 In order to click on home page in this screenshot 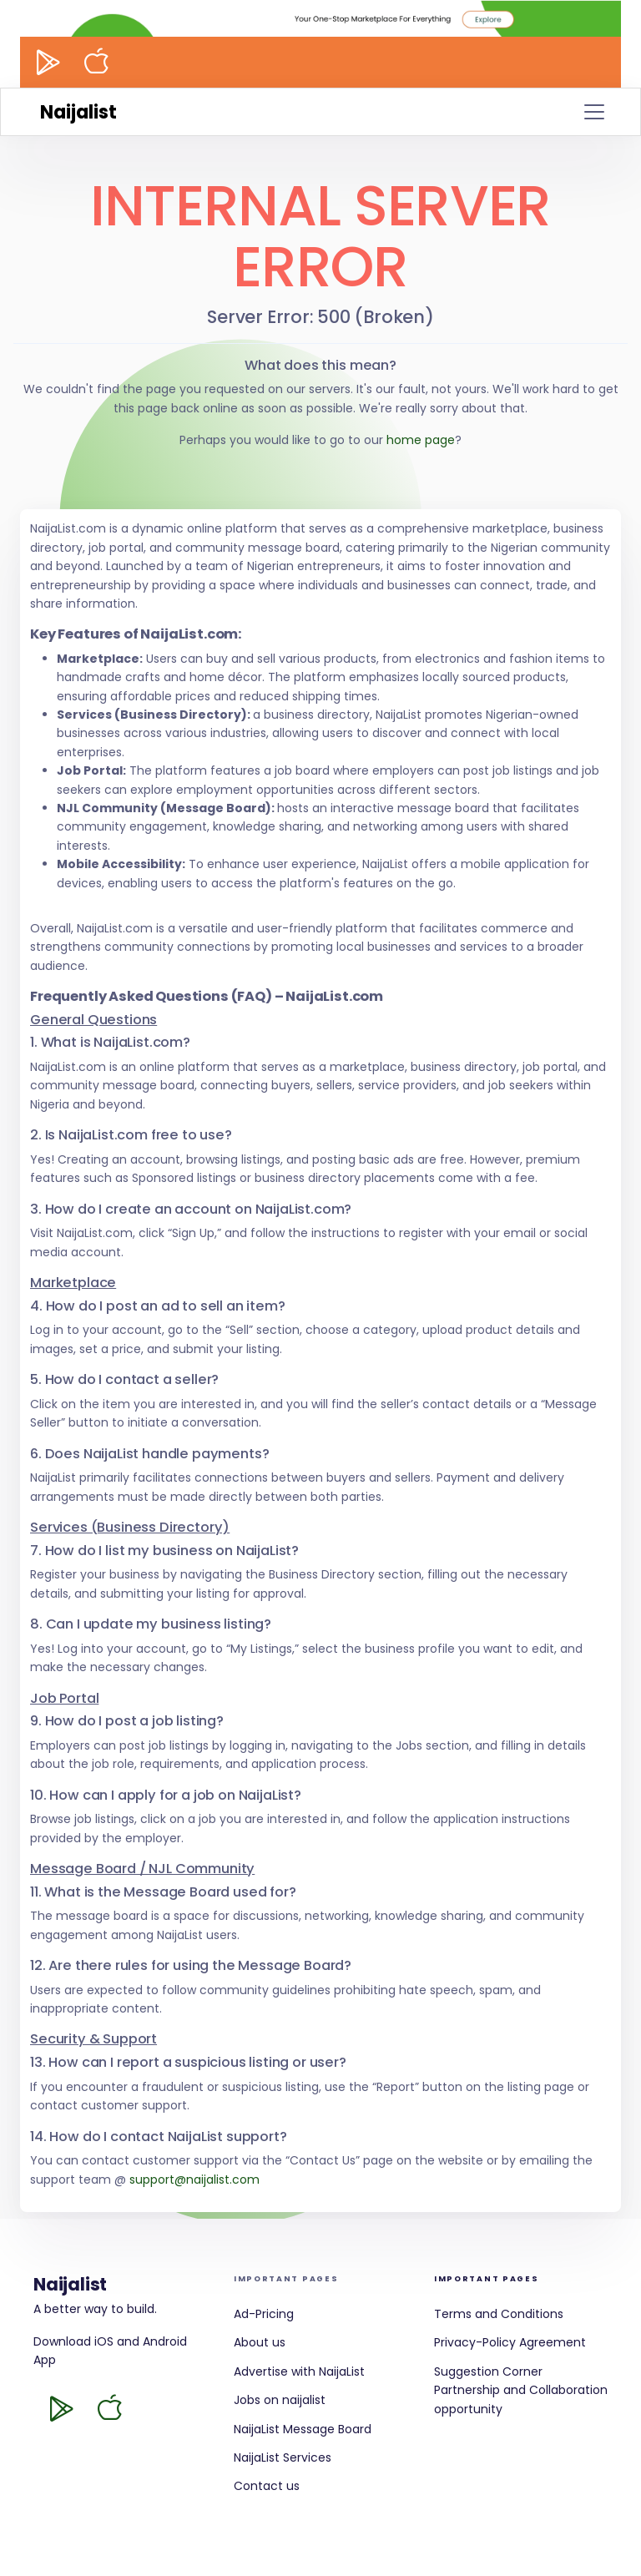, I will do `click(420, 440)`.